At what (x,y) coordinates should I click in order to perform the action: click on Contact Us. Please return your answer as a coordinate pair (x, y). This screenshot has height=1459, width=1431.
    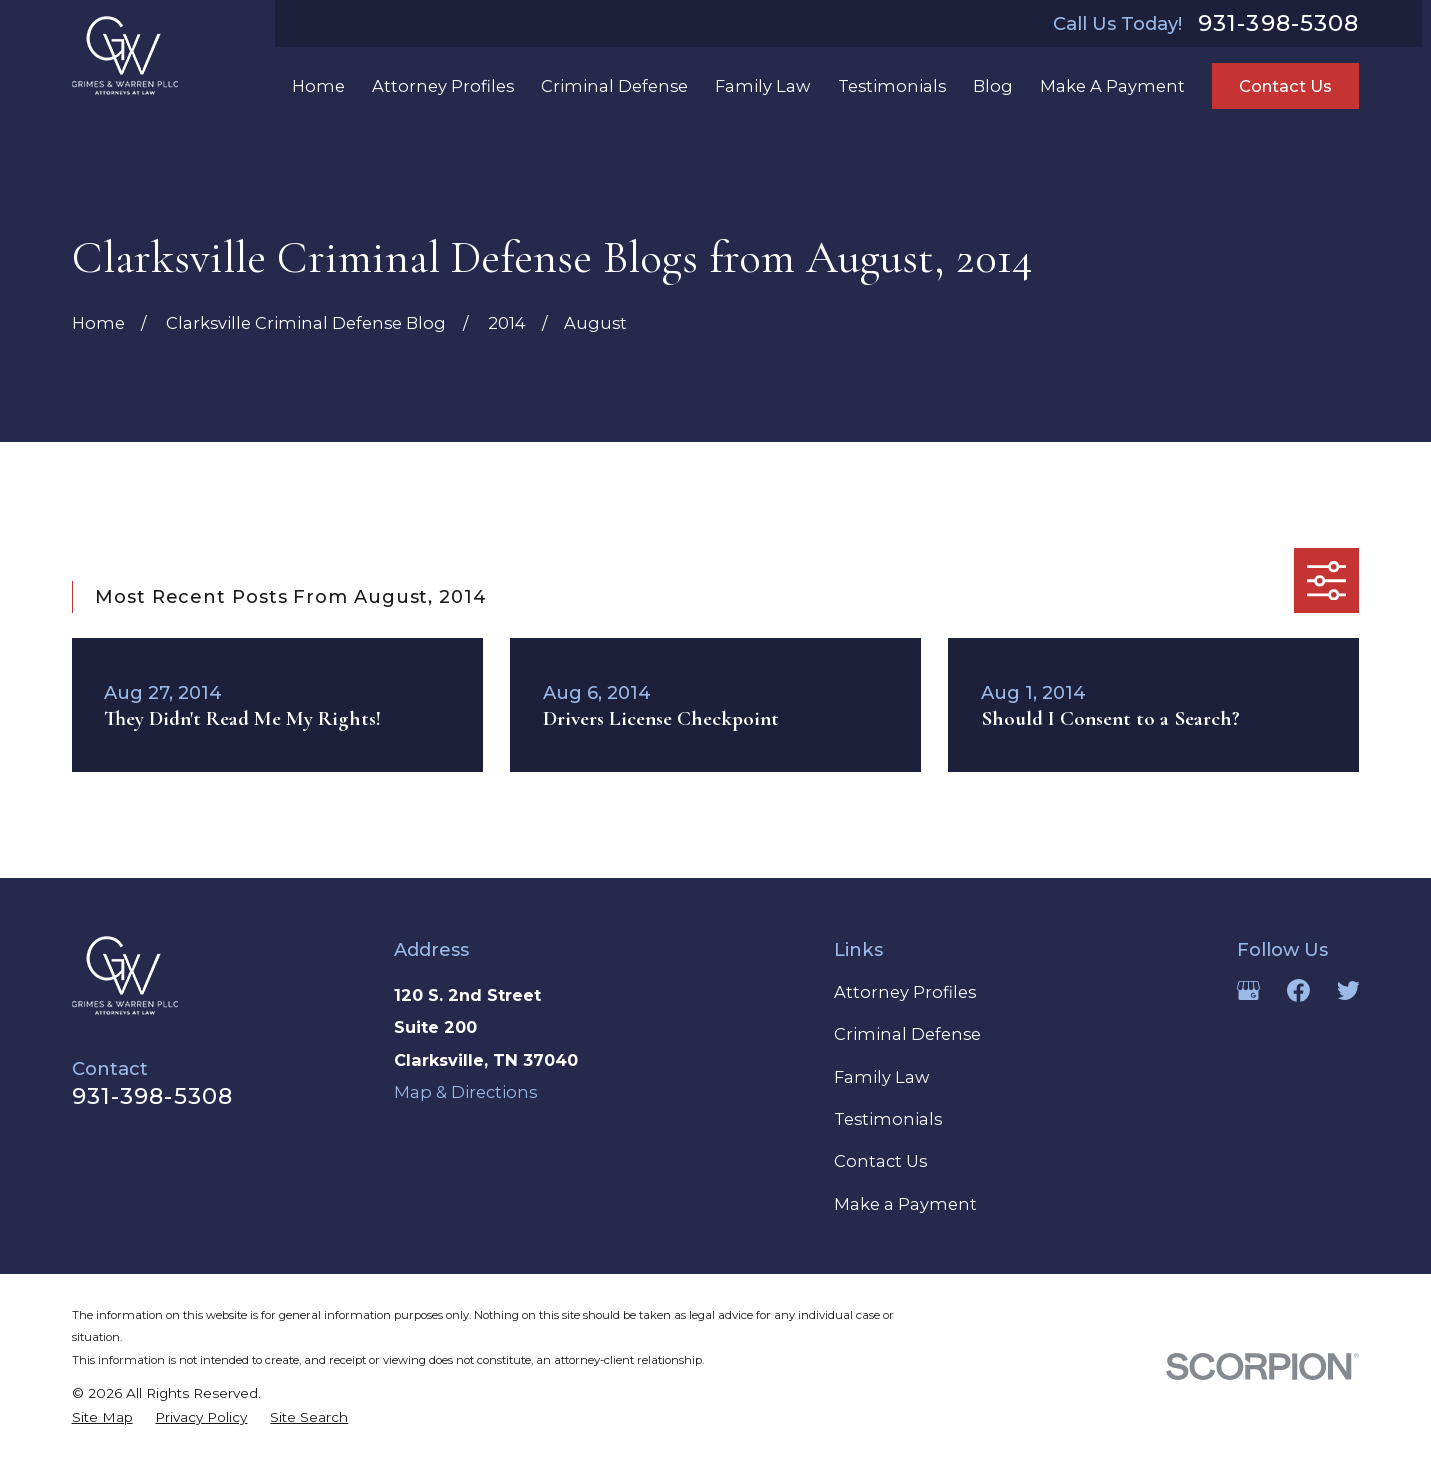
    Looking at the image, I should click on (1285, 86).